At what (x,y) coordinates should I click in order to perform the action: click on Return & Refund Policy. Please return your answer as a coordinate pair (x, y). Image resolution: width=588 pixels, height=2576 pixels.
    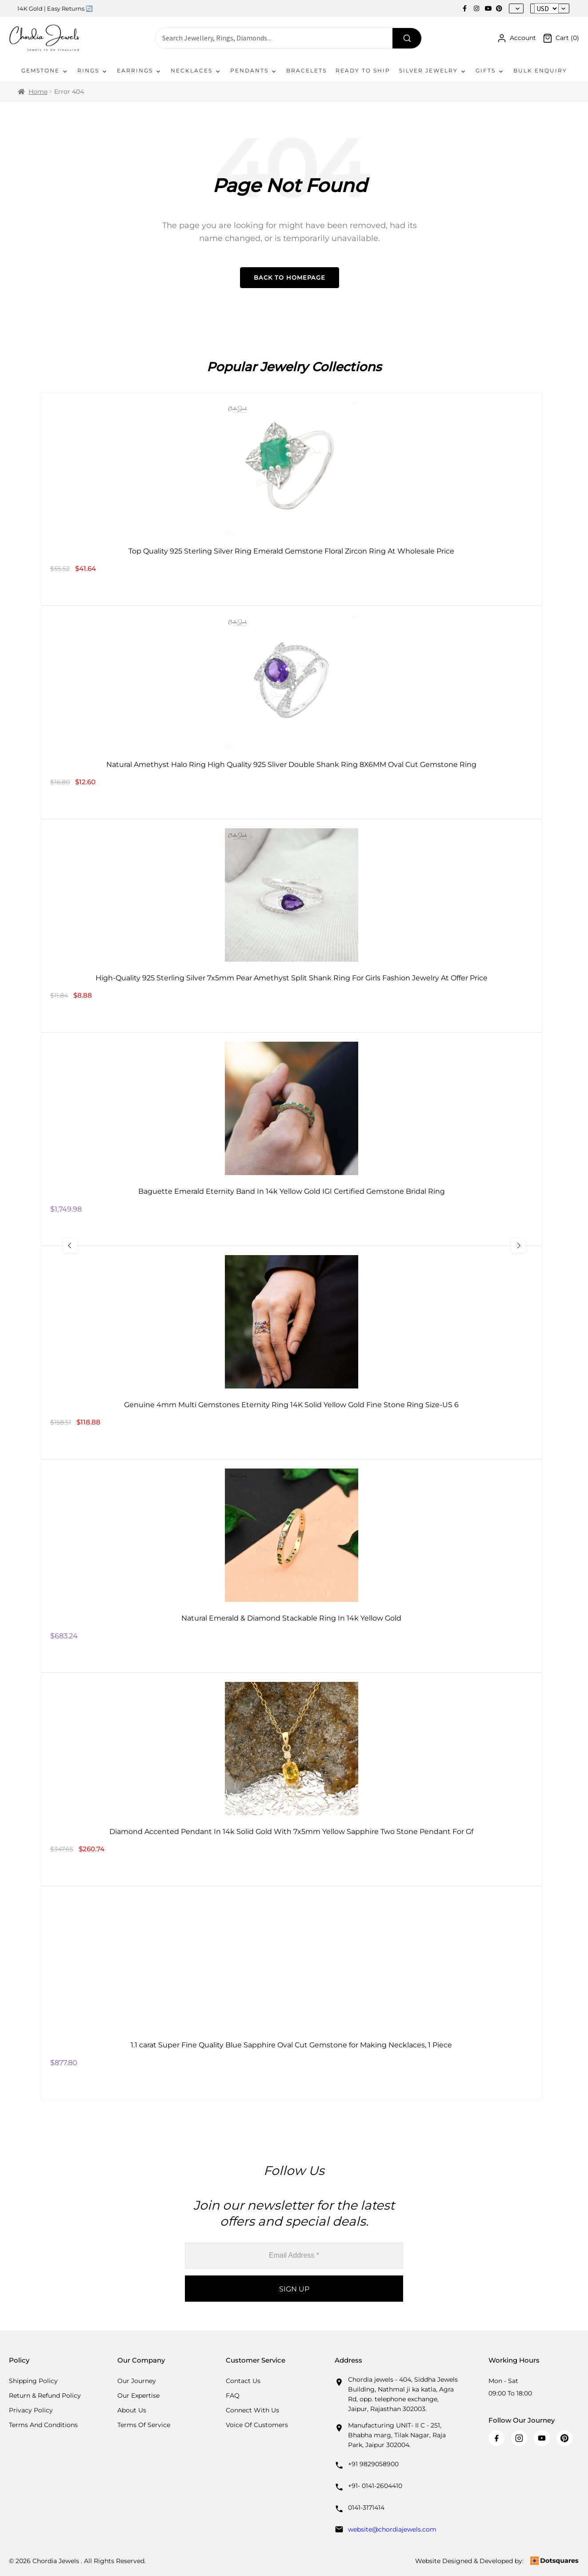
    Looking at the image, I should click on (45, 2395).